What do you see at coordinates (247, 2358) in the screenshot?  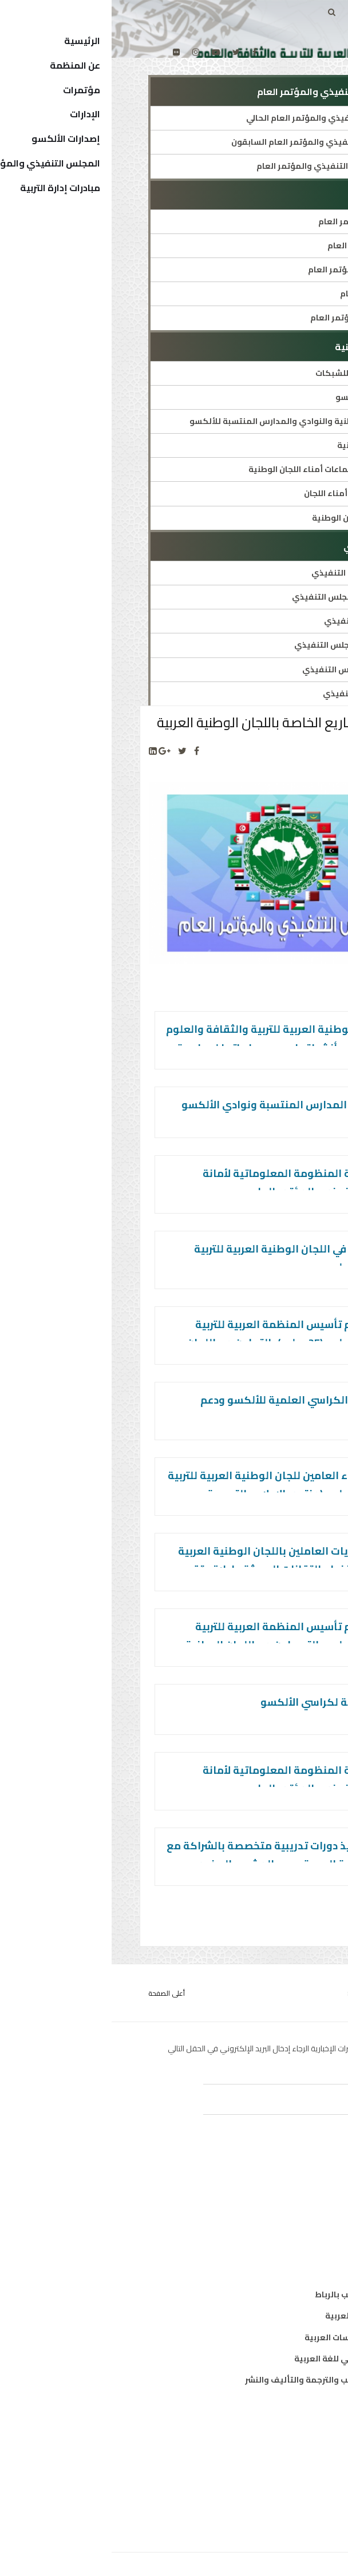 I see `معهد الخرطوم الدولي للغة العربية` at bounding box center [247, 2358].